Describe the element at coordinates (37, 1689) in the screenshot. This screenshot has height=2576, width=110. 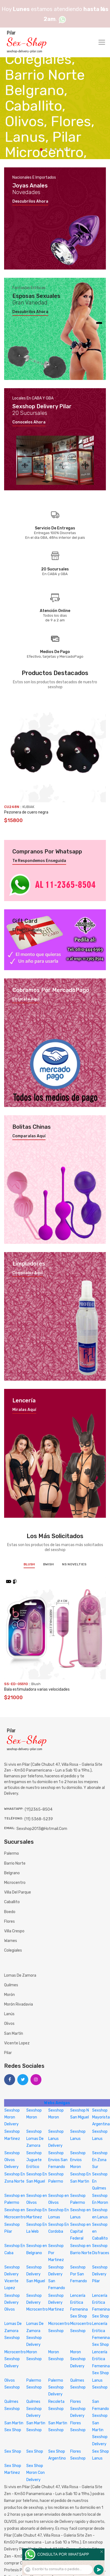
I see `Bala estimuladora varias velocidades` at that location.